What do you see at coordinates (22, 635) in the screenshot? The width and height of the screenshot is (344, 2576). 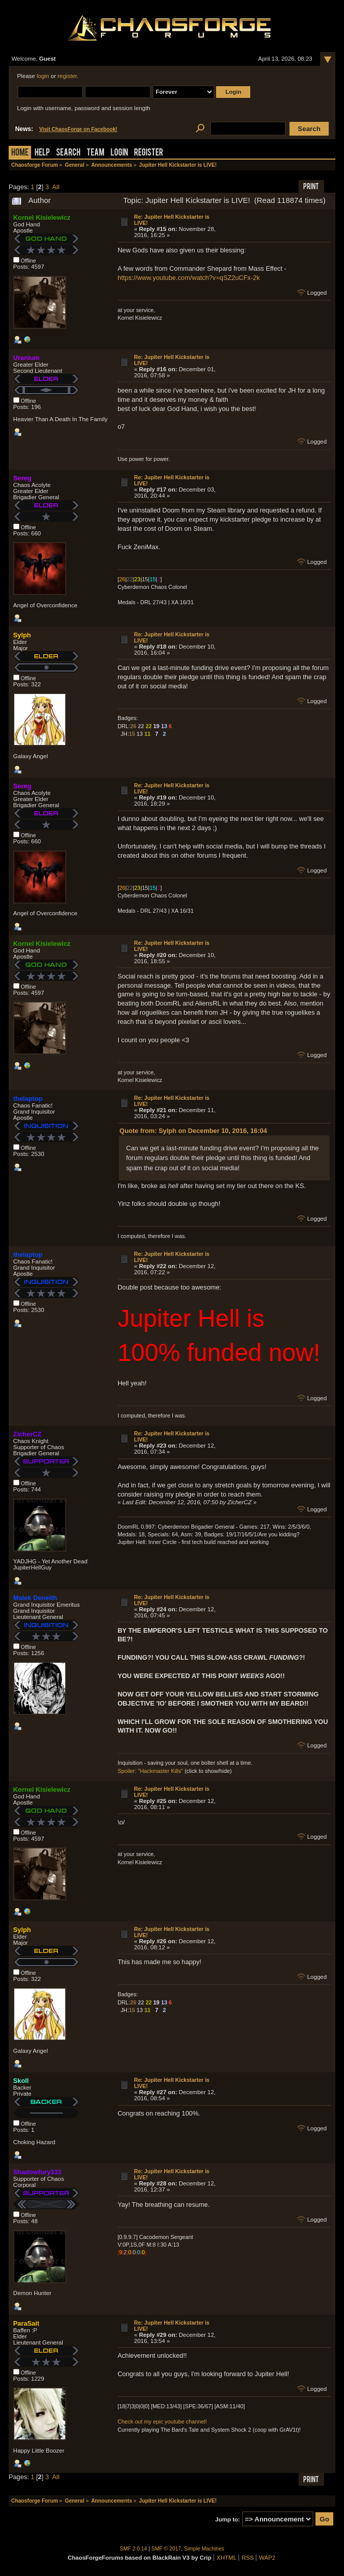 I see `Sylph` at bounding box center [22, 635].